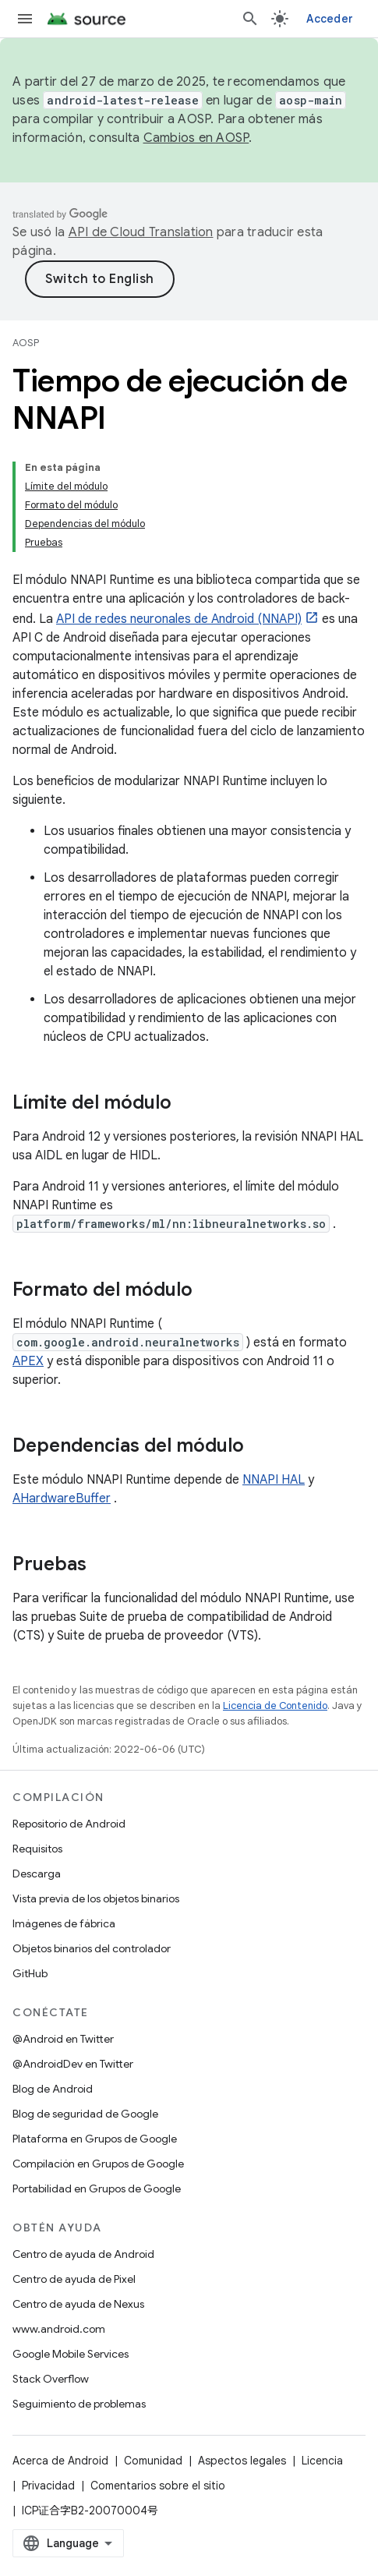  Describe the element at coordinates (30, 1973) in the screenshot. I see `GitHub` at that location.